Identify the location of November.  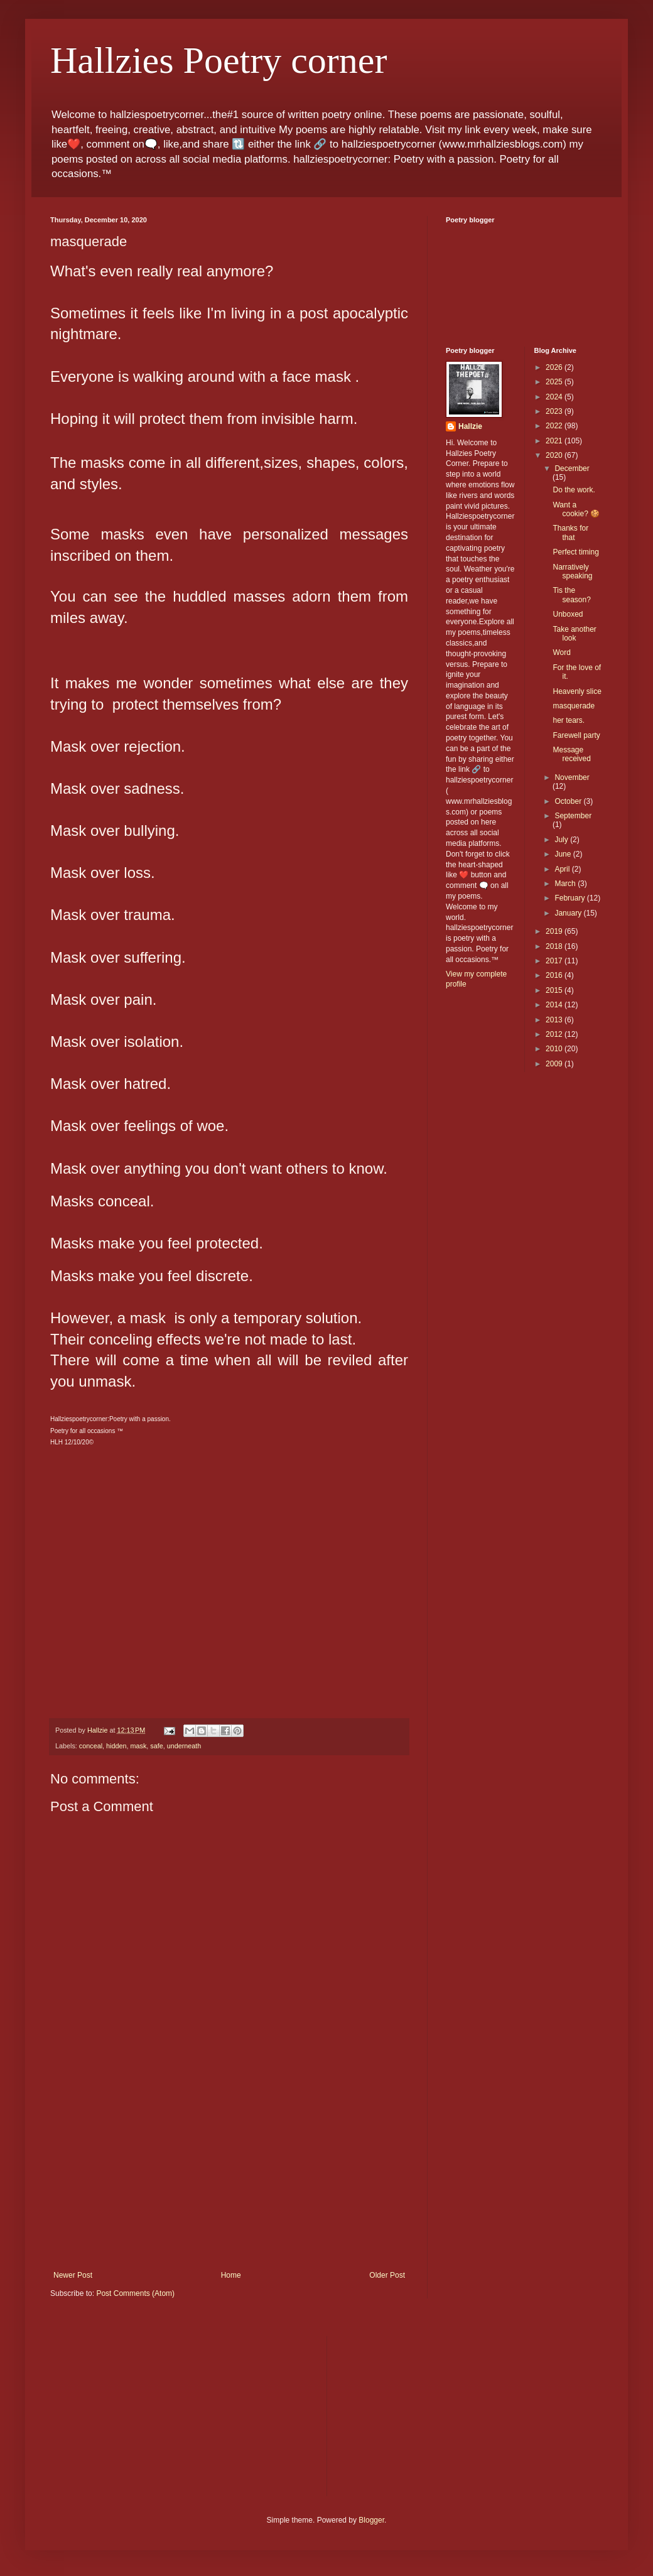
(571, 777).